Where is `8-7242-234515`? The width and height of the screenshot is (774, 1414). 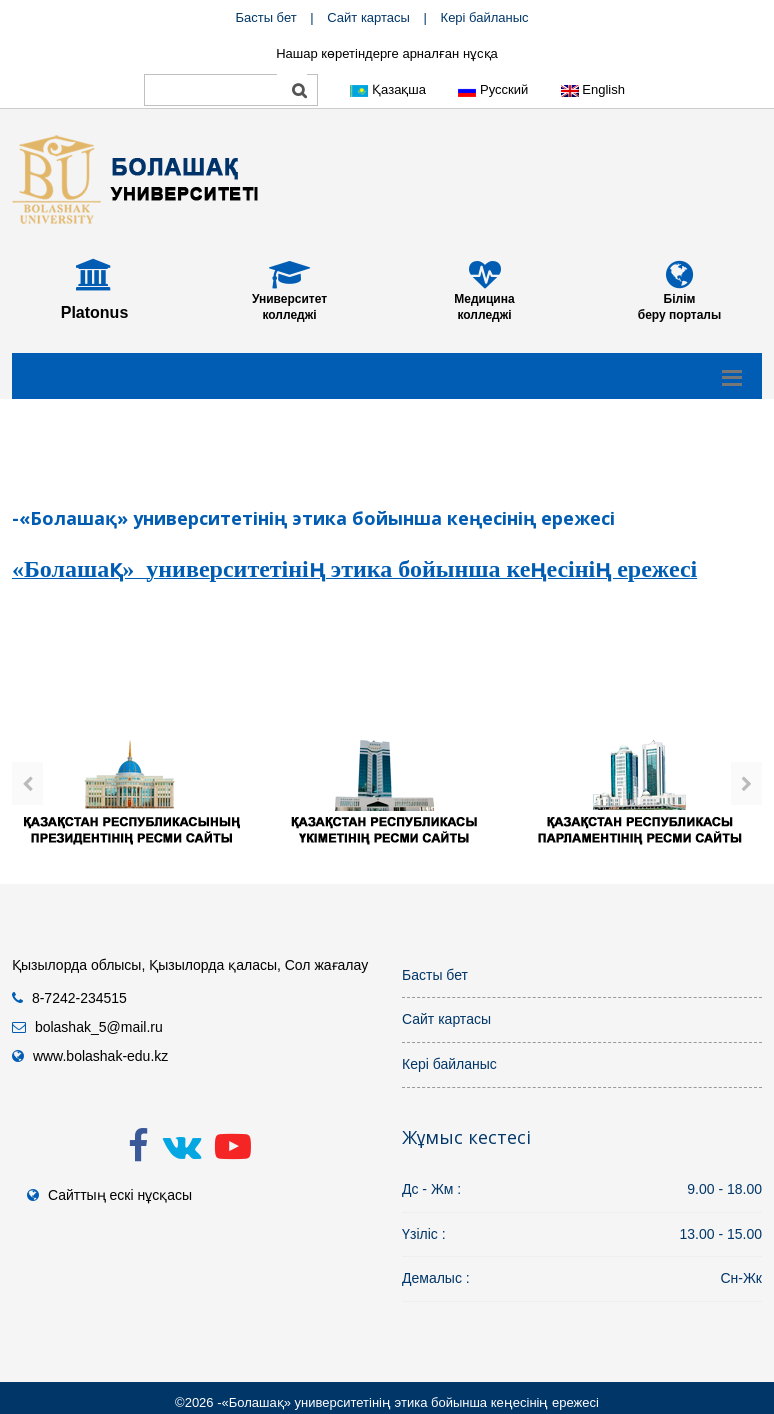 8-7242-234515 is located at coordinates (79, 998).